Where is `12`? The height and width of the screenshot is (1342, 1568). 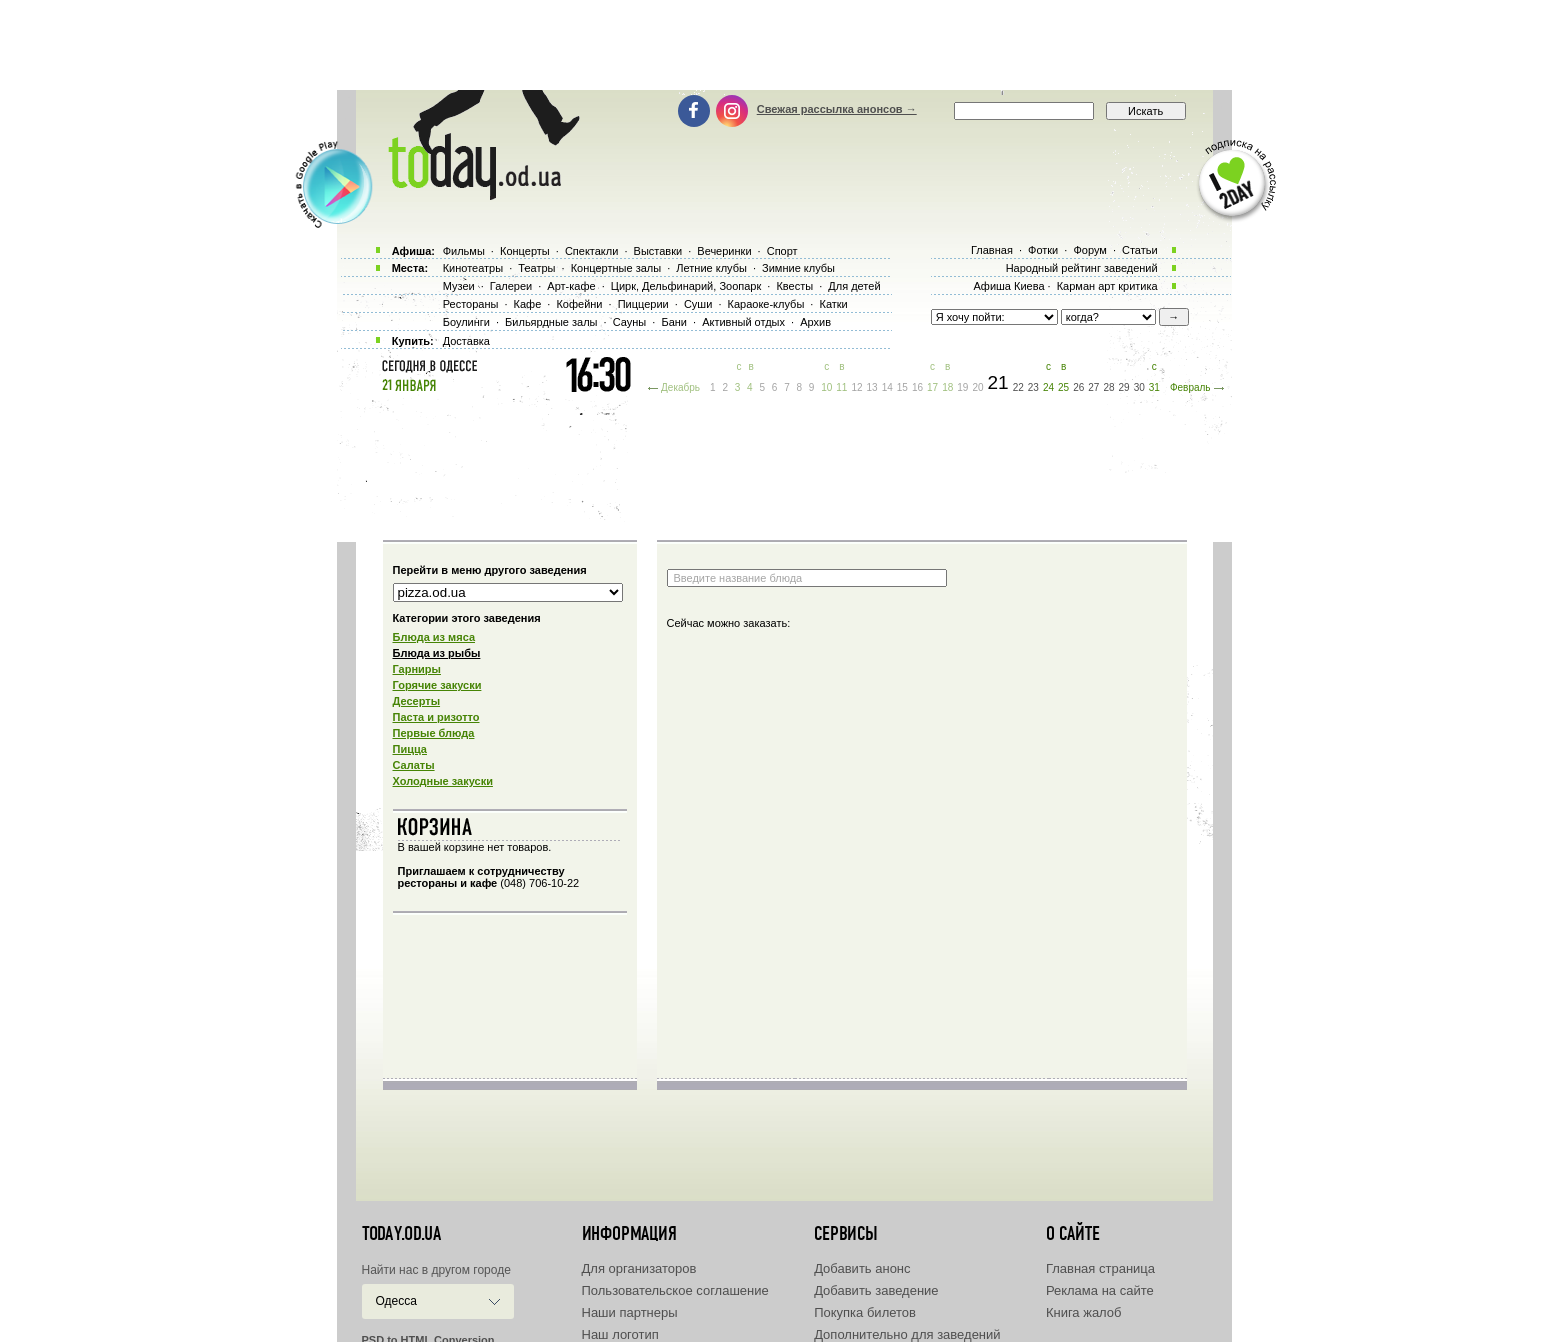
12 is located at coordinates (856, 387).